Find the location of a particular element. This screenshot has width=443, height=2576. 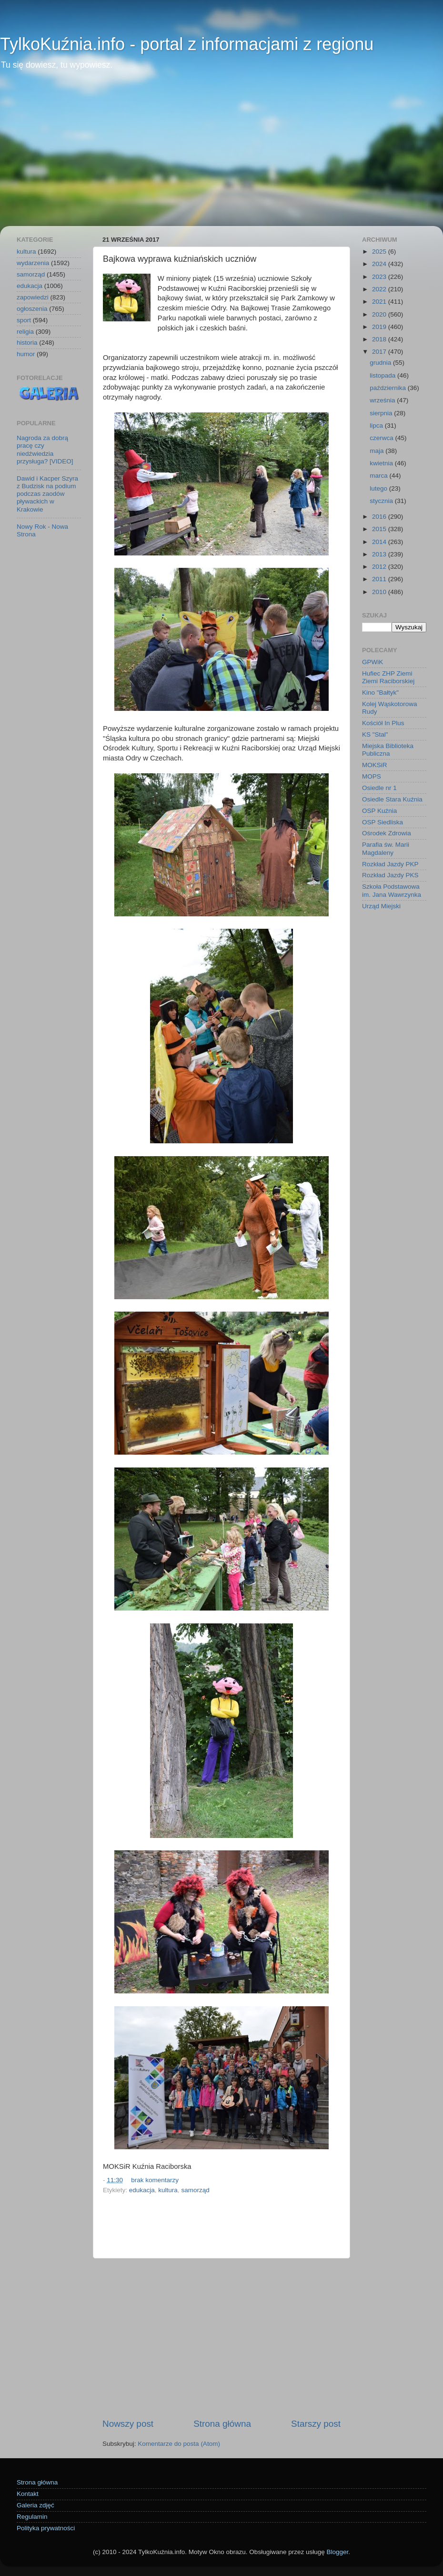

2019 is located at coordinates (380, 326).